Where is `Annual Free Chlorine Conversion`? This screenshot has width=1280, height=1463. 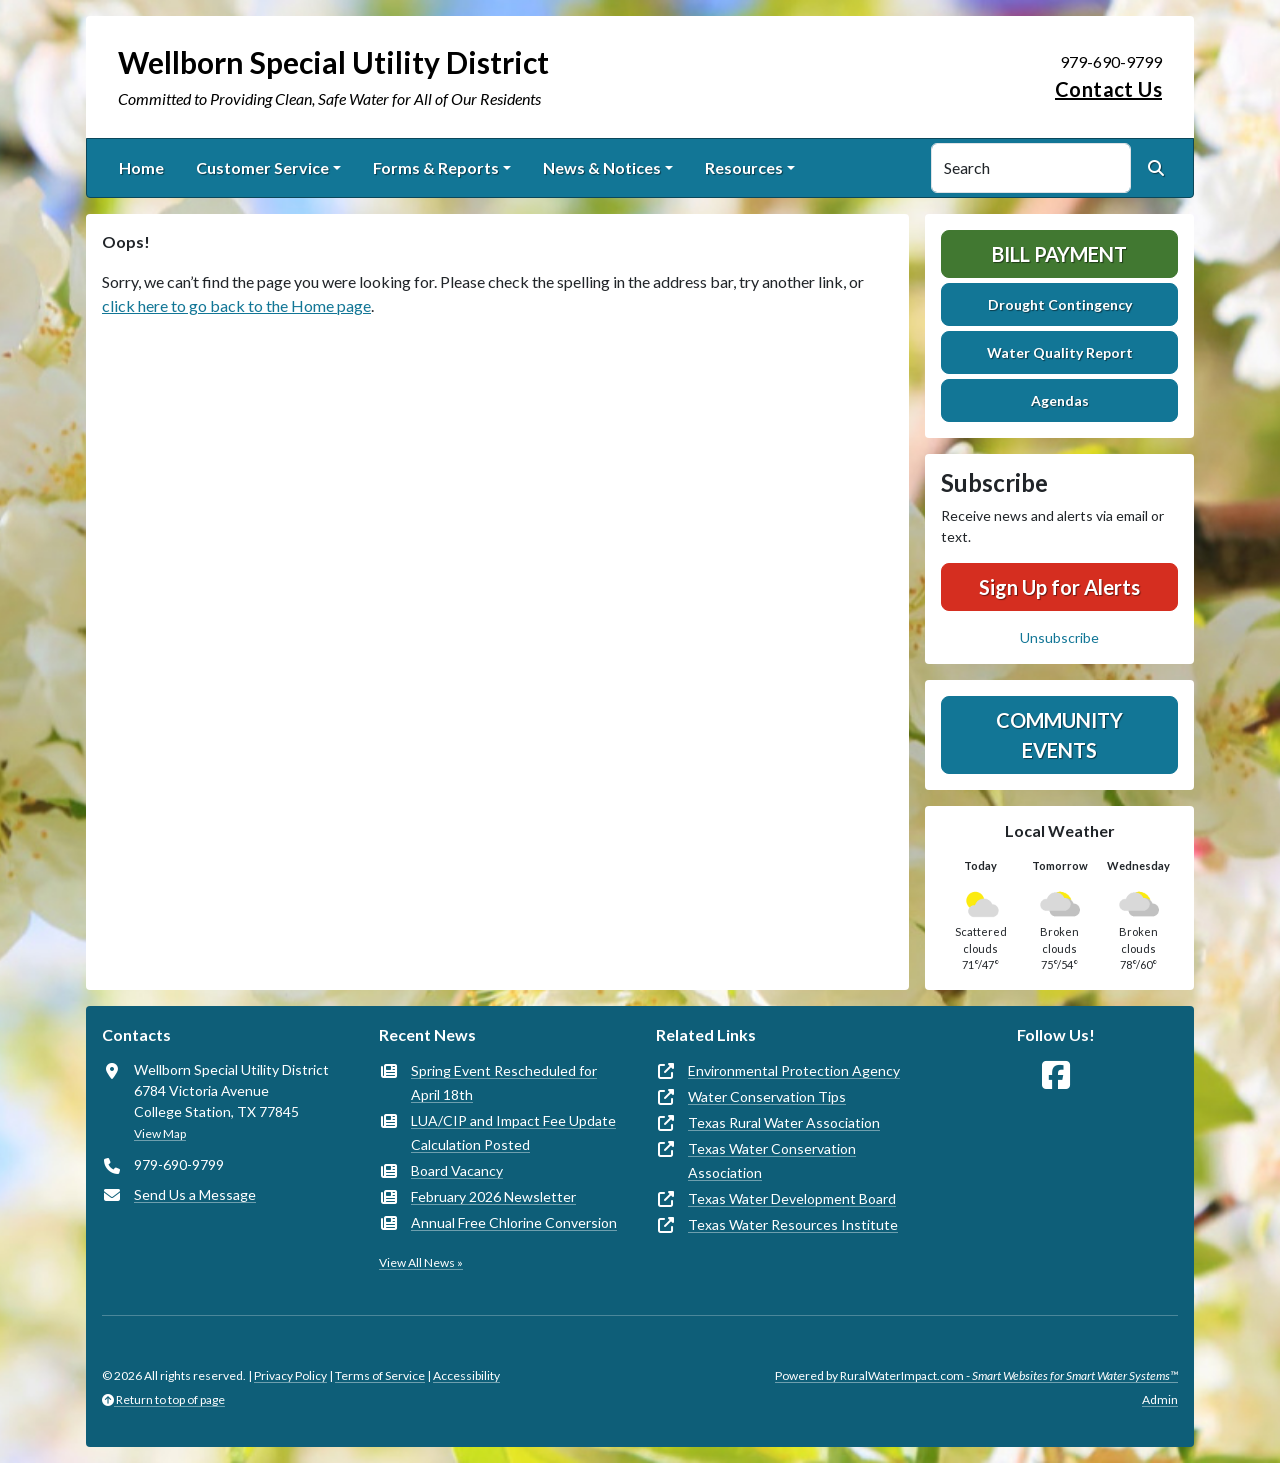
Annual Free Chlorine Conversion is located at coordinates (514, 1222).